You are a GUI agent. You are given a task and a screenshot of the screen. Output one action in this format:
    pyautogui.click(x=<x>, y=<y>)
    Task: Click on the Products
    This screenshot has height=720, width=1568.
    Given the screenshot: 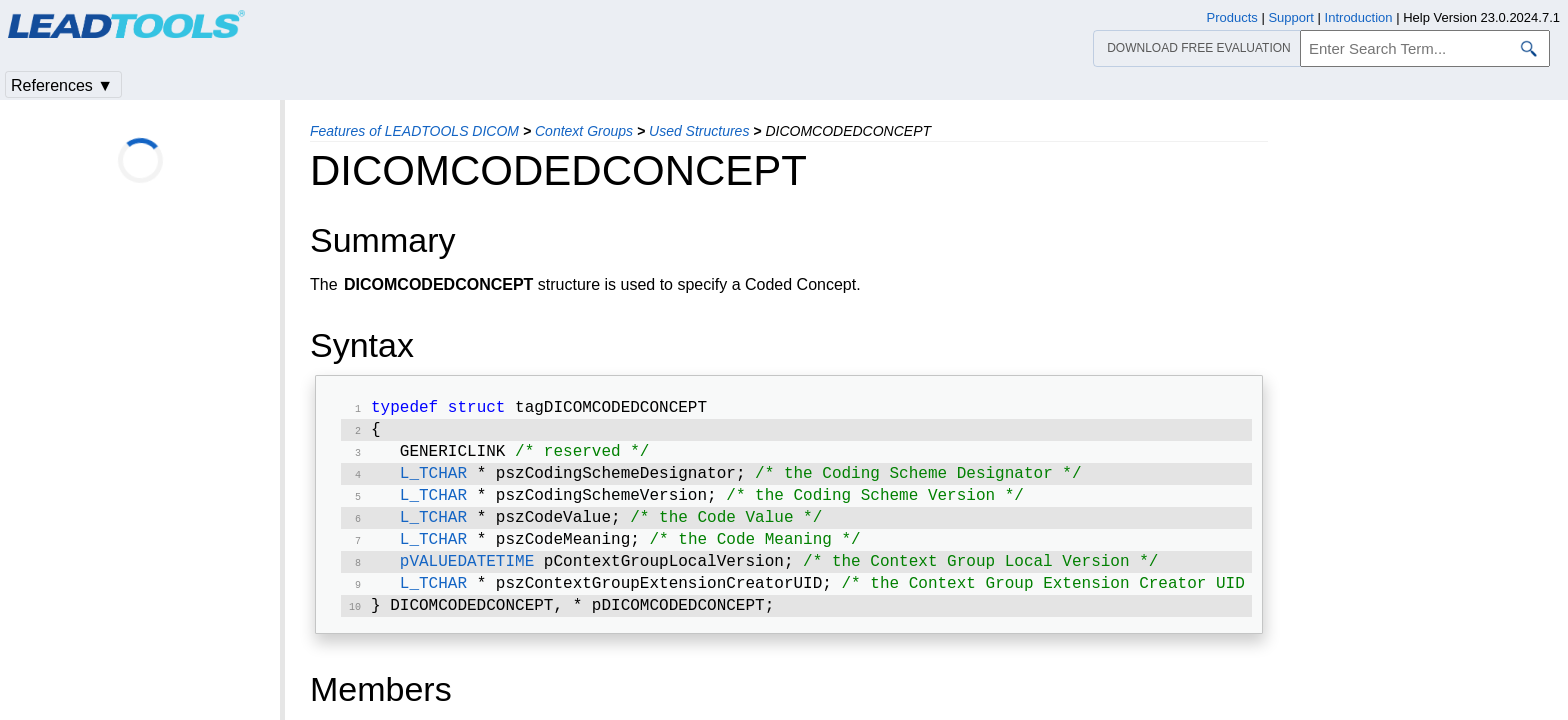 What is the action you would take?
    pyautogui.click(x=1232, y=17)
    